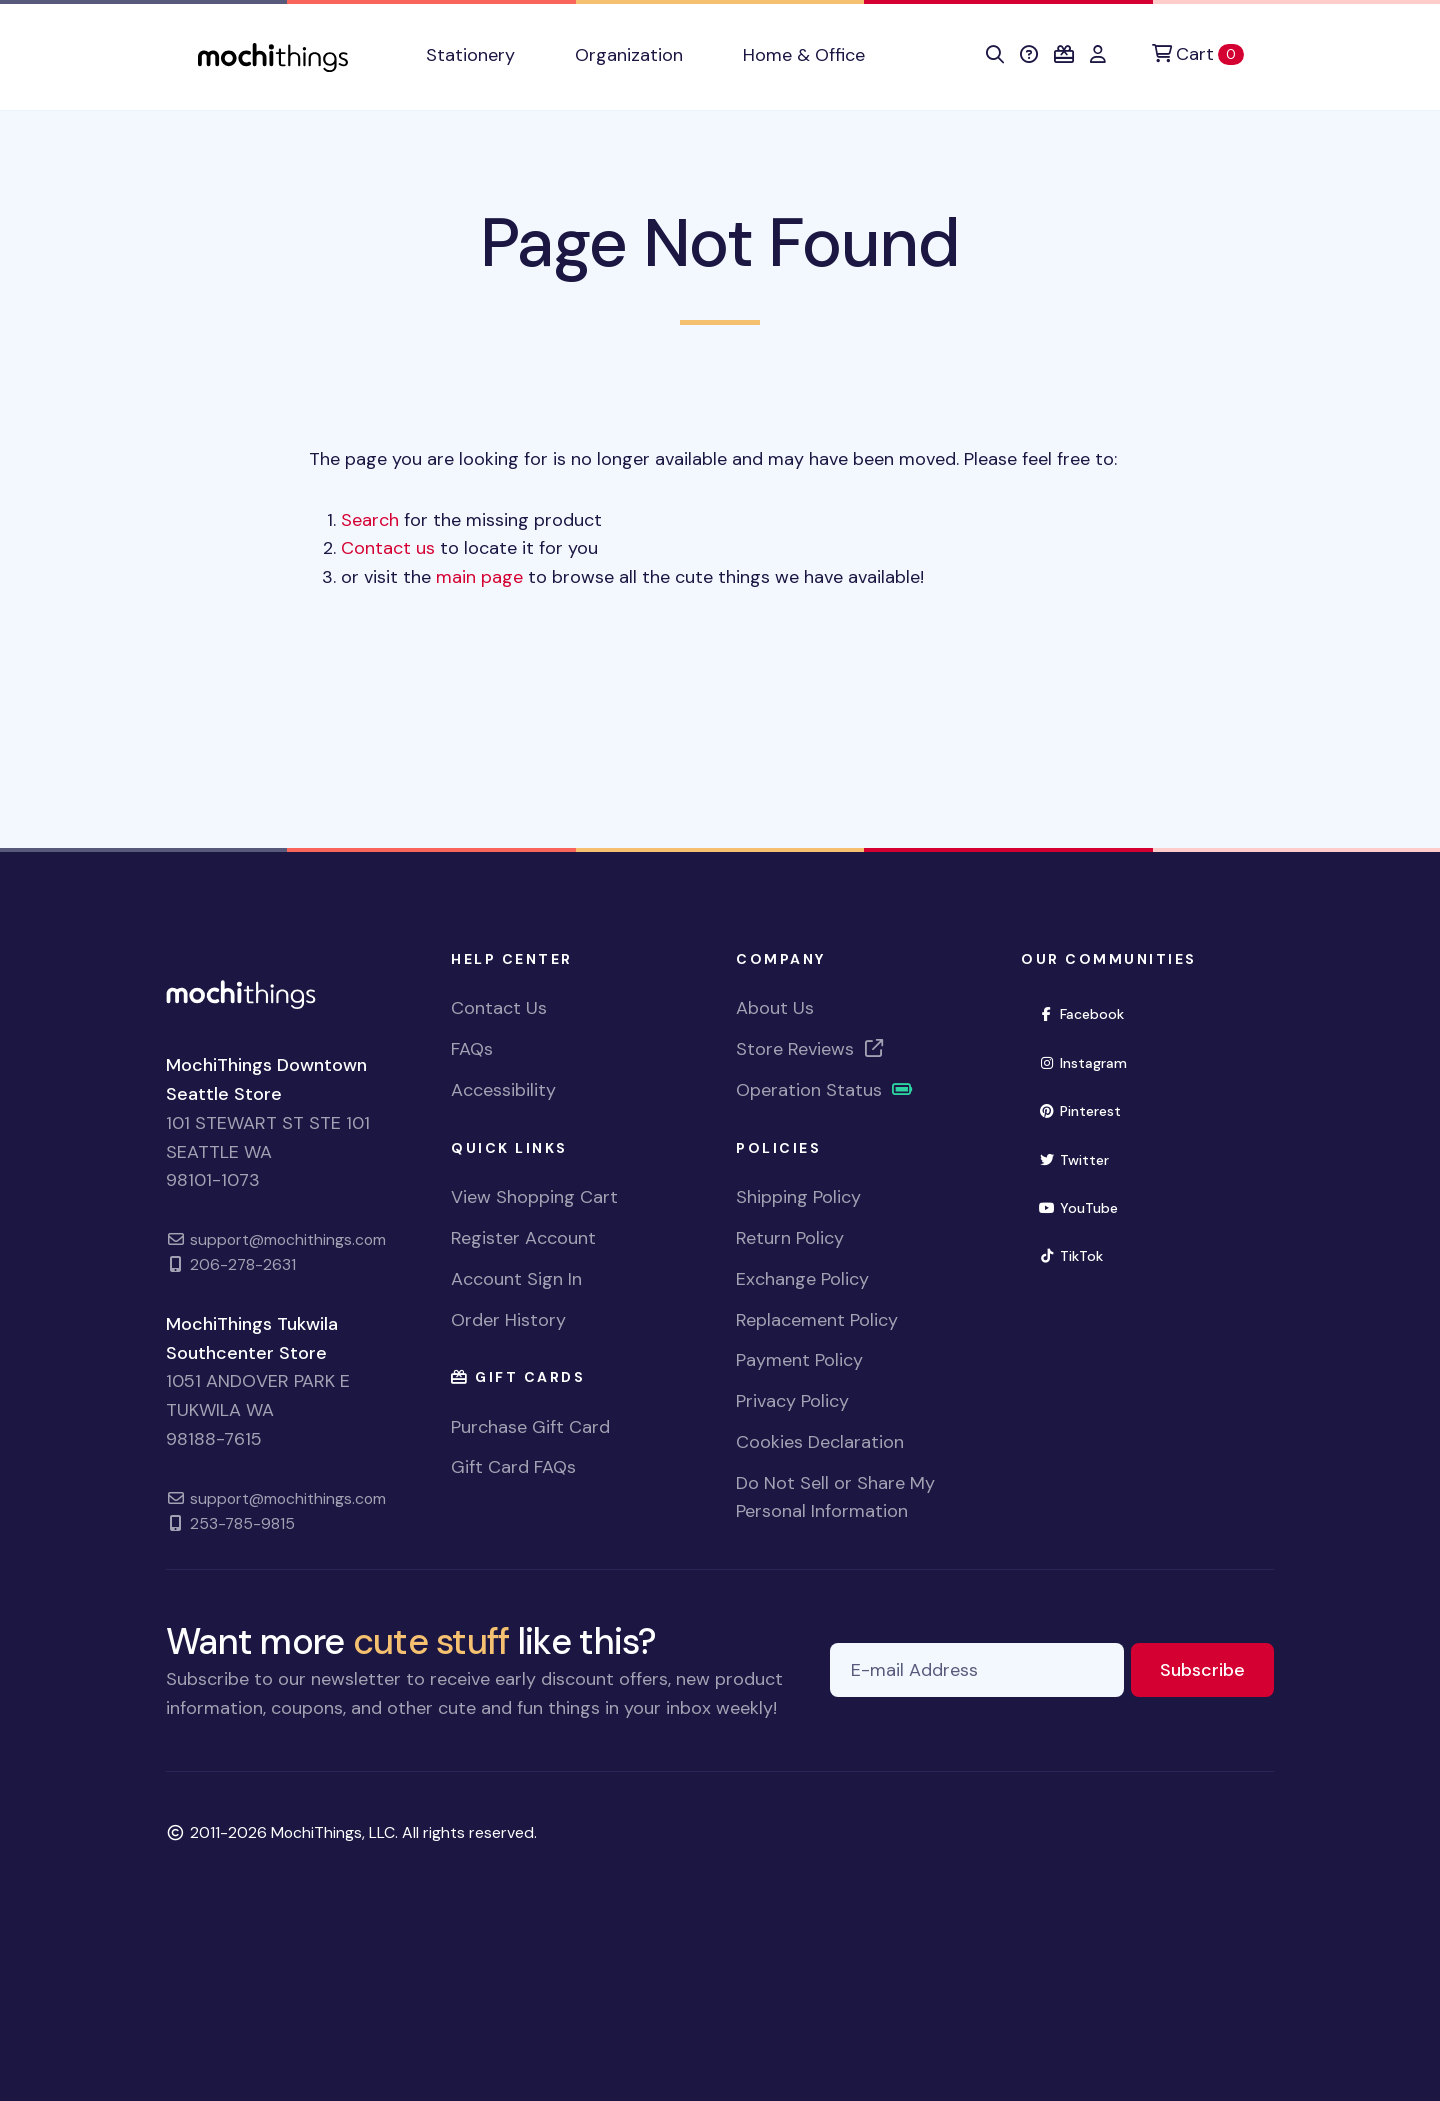 This screenshot has width=1440, height=2101. Describe the element at coordinates (977, 1670) in the screenshot. I see `[E-mail Address]` at that location.